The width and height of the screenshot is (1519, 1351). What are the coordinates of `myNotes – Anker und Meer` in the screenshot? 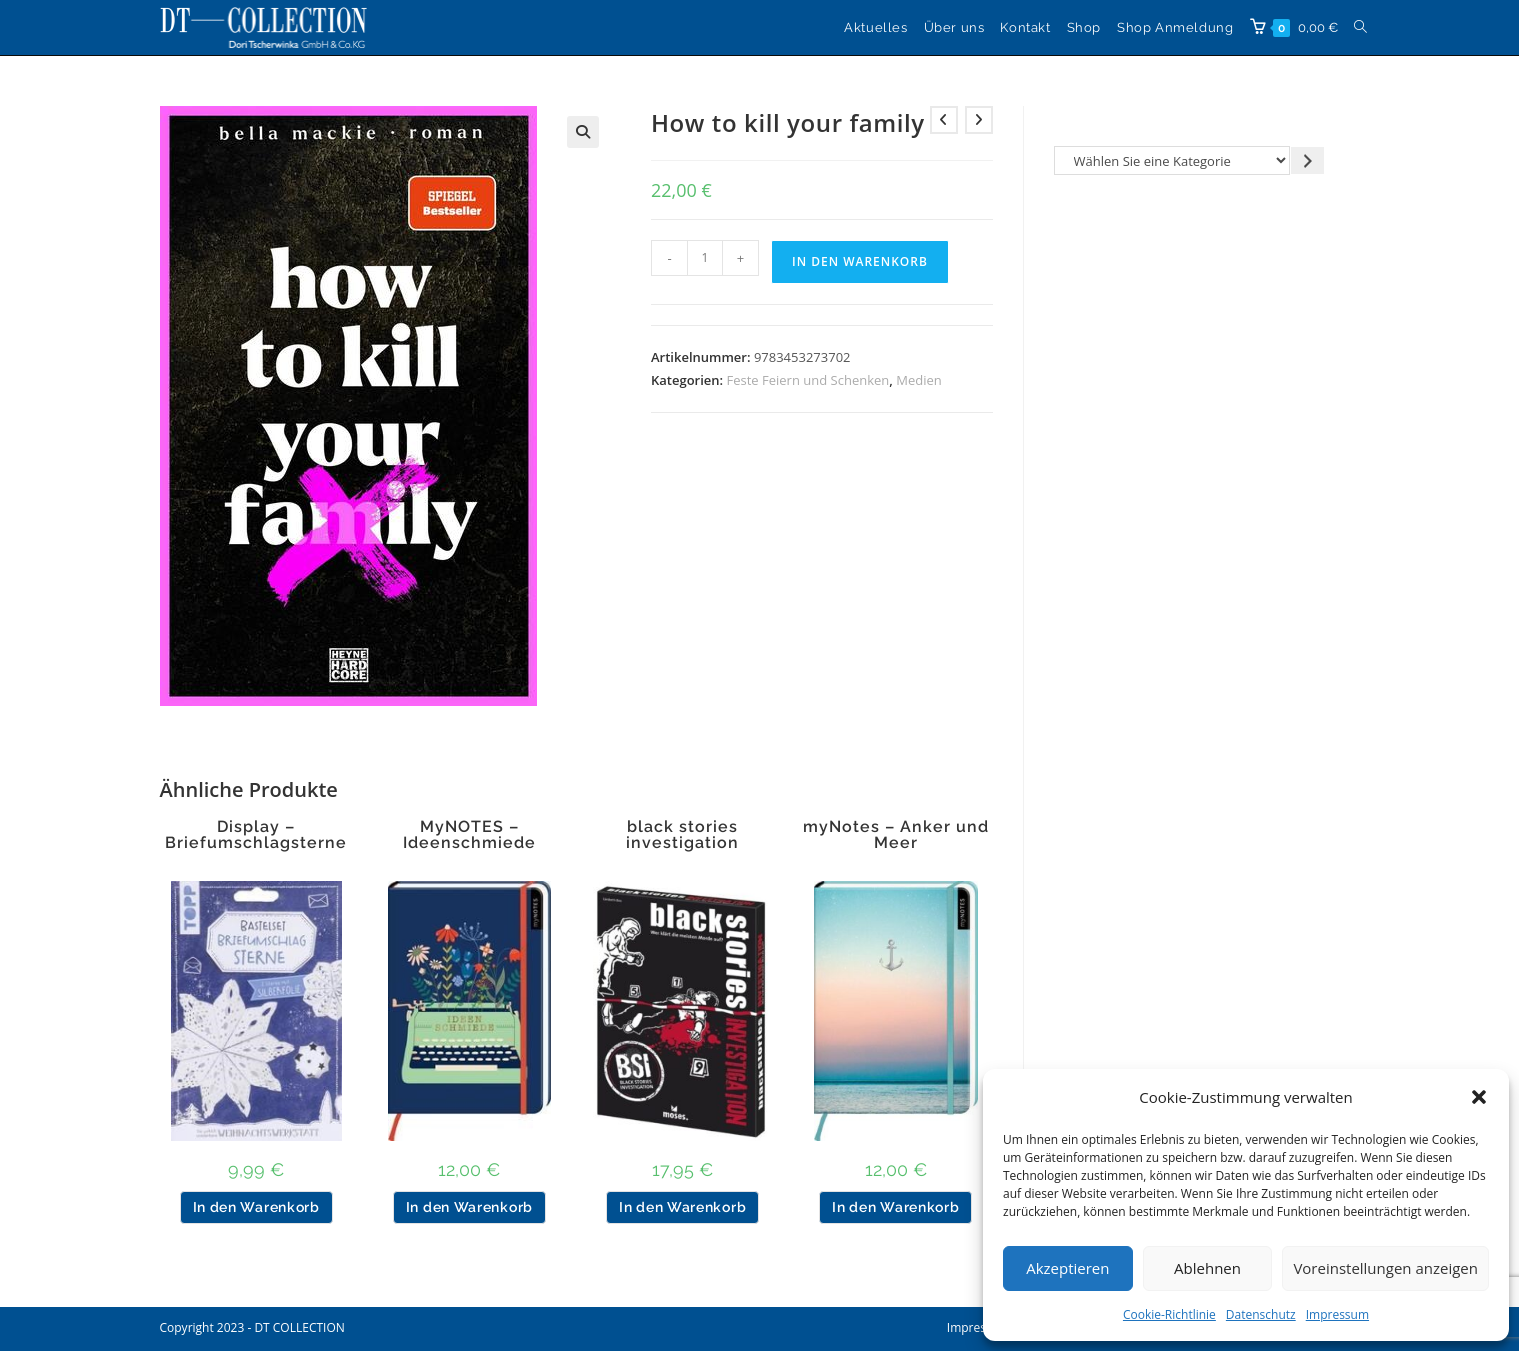 It's located at (896, 835).